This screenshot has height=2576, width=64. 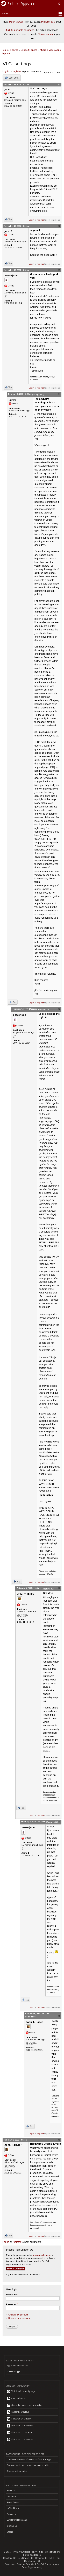 What do you see at coordinates (29, 50) in the screenshot?
I see `Support Forums` at bounding box center [29, 50].